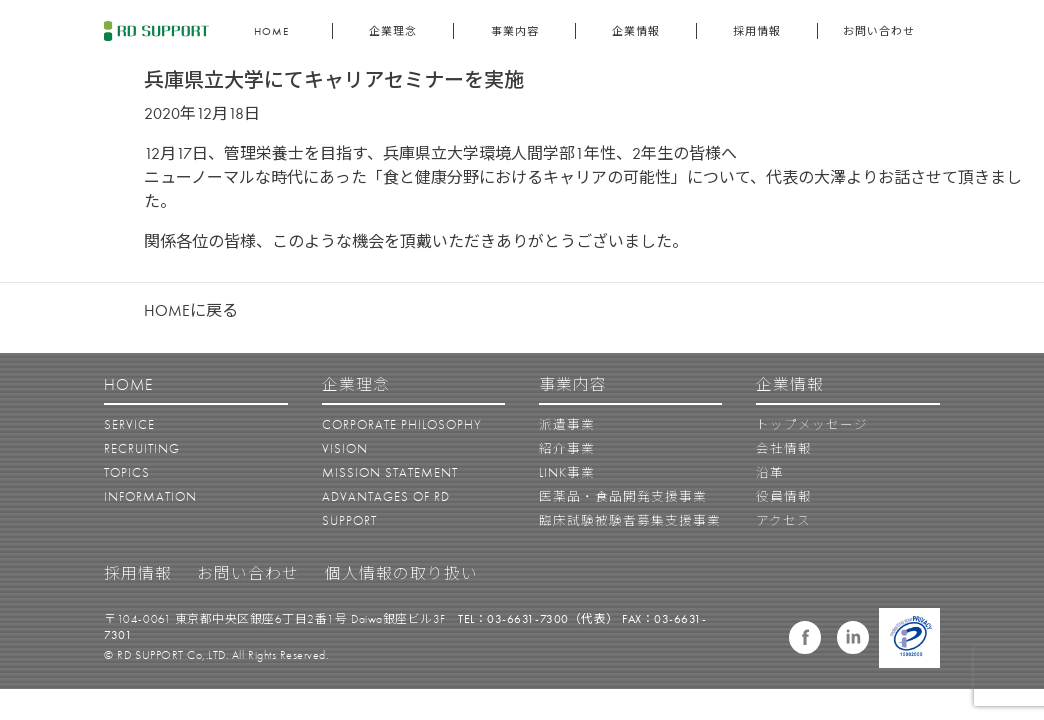 Image resolution: width=1044 pixels, height=720 pixels. I want to click on 紹介事業, so click(567, 449).